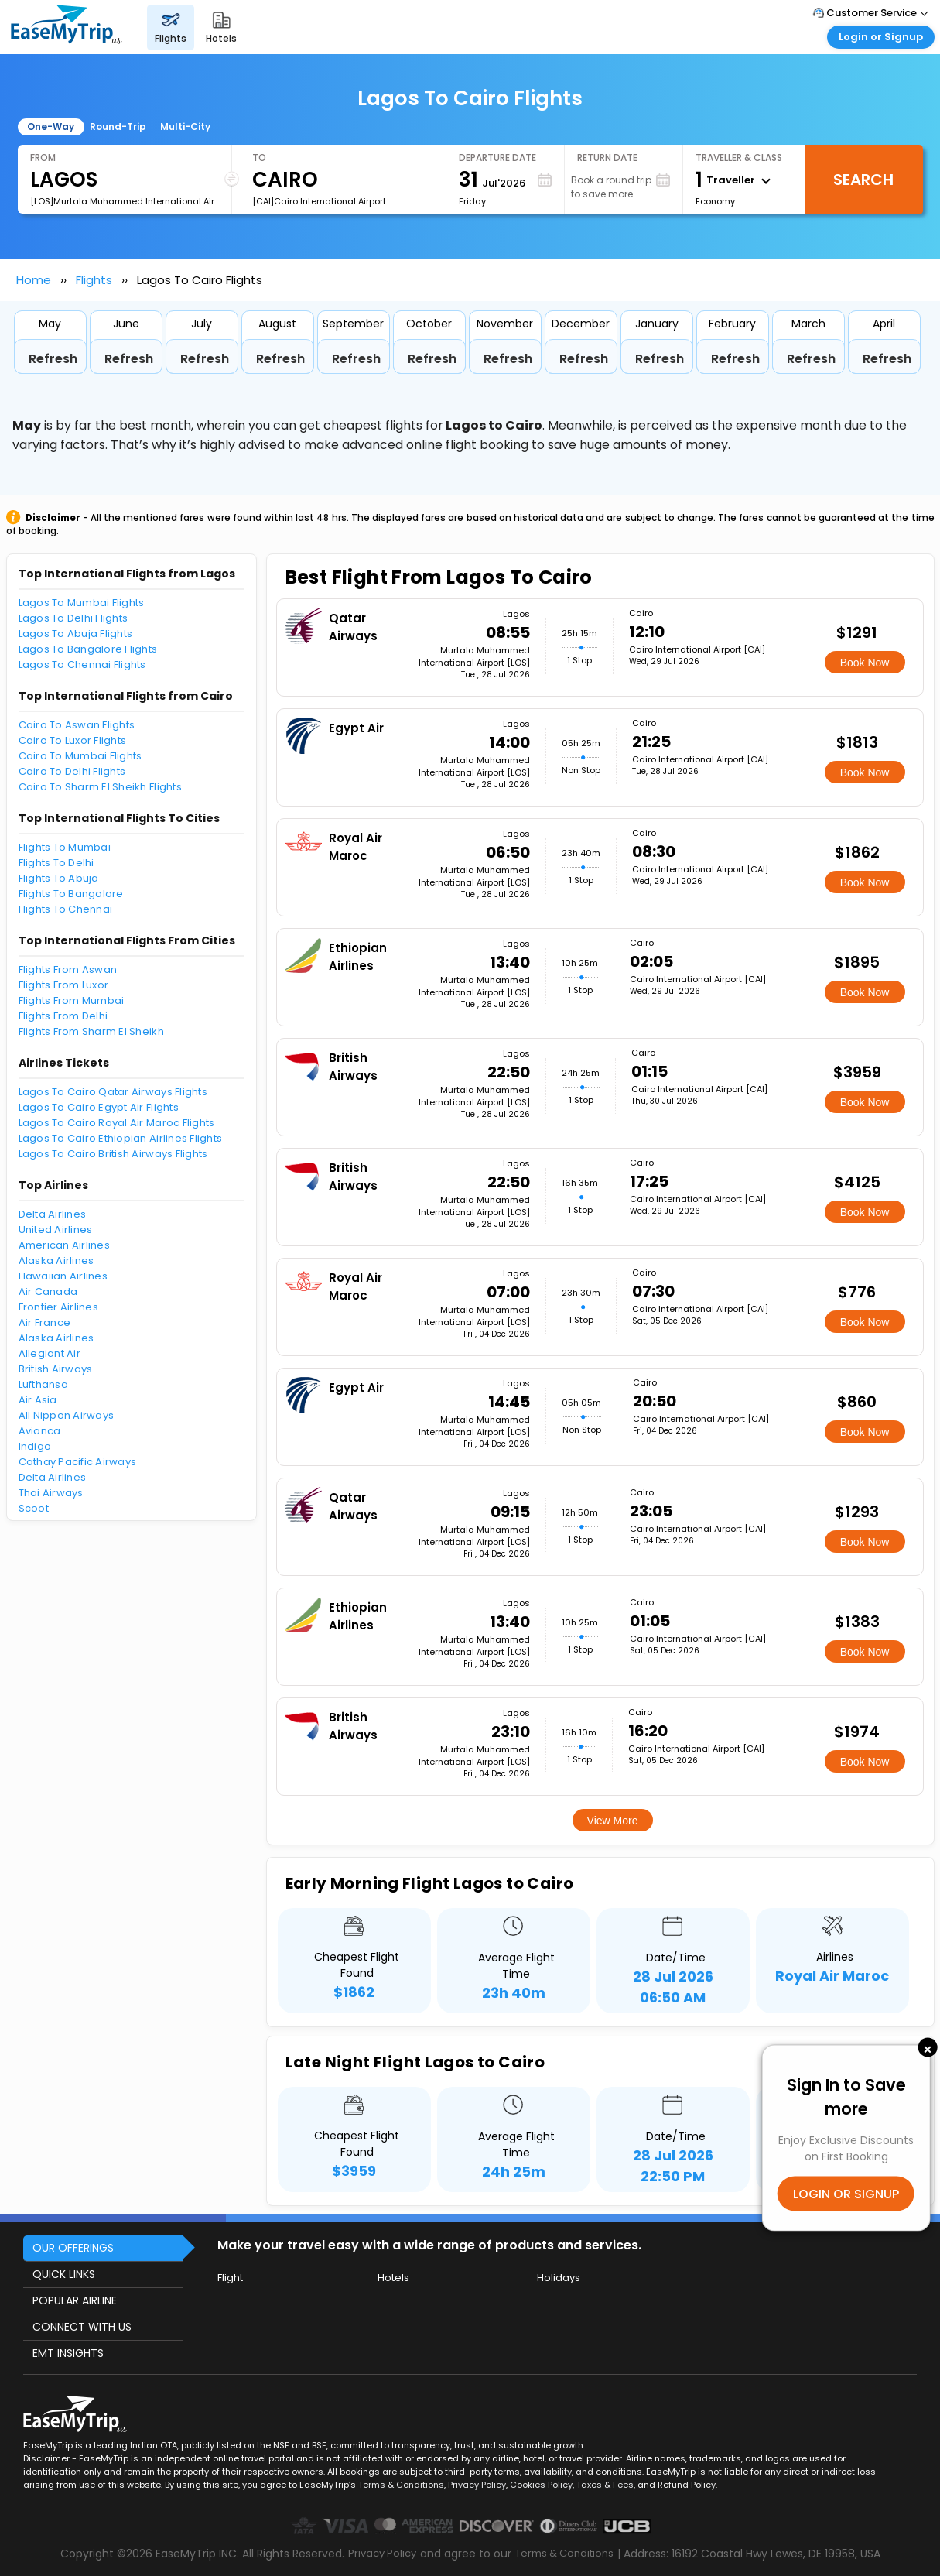 The image size is (940, 2576). Describe the element at coordinates (865, 662) in the screenshot. I see `Book Now` at that location.